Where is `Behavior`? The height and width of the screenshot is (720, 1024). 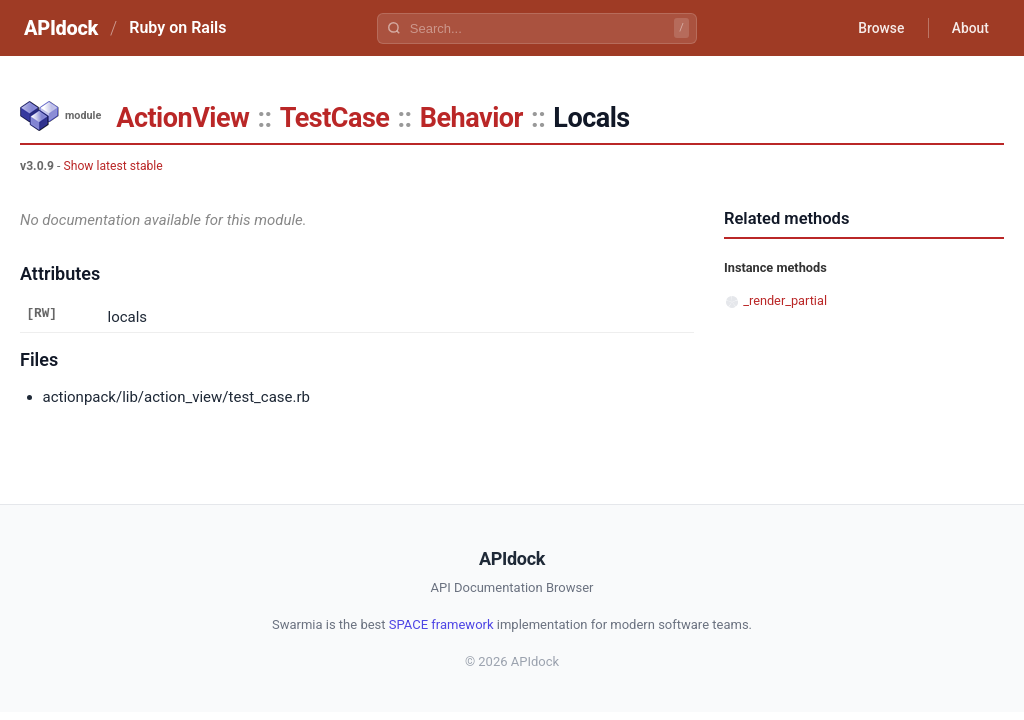 Behavior is located at coordinates (471, 118).